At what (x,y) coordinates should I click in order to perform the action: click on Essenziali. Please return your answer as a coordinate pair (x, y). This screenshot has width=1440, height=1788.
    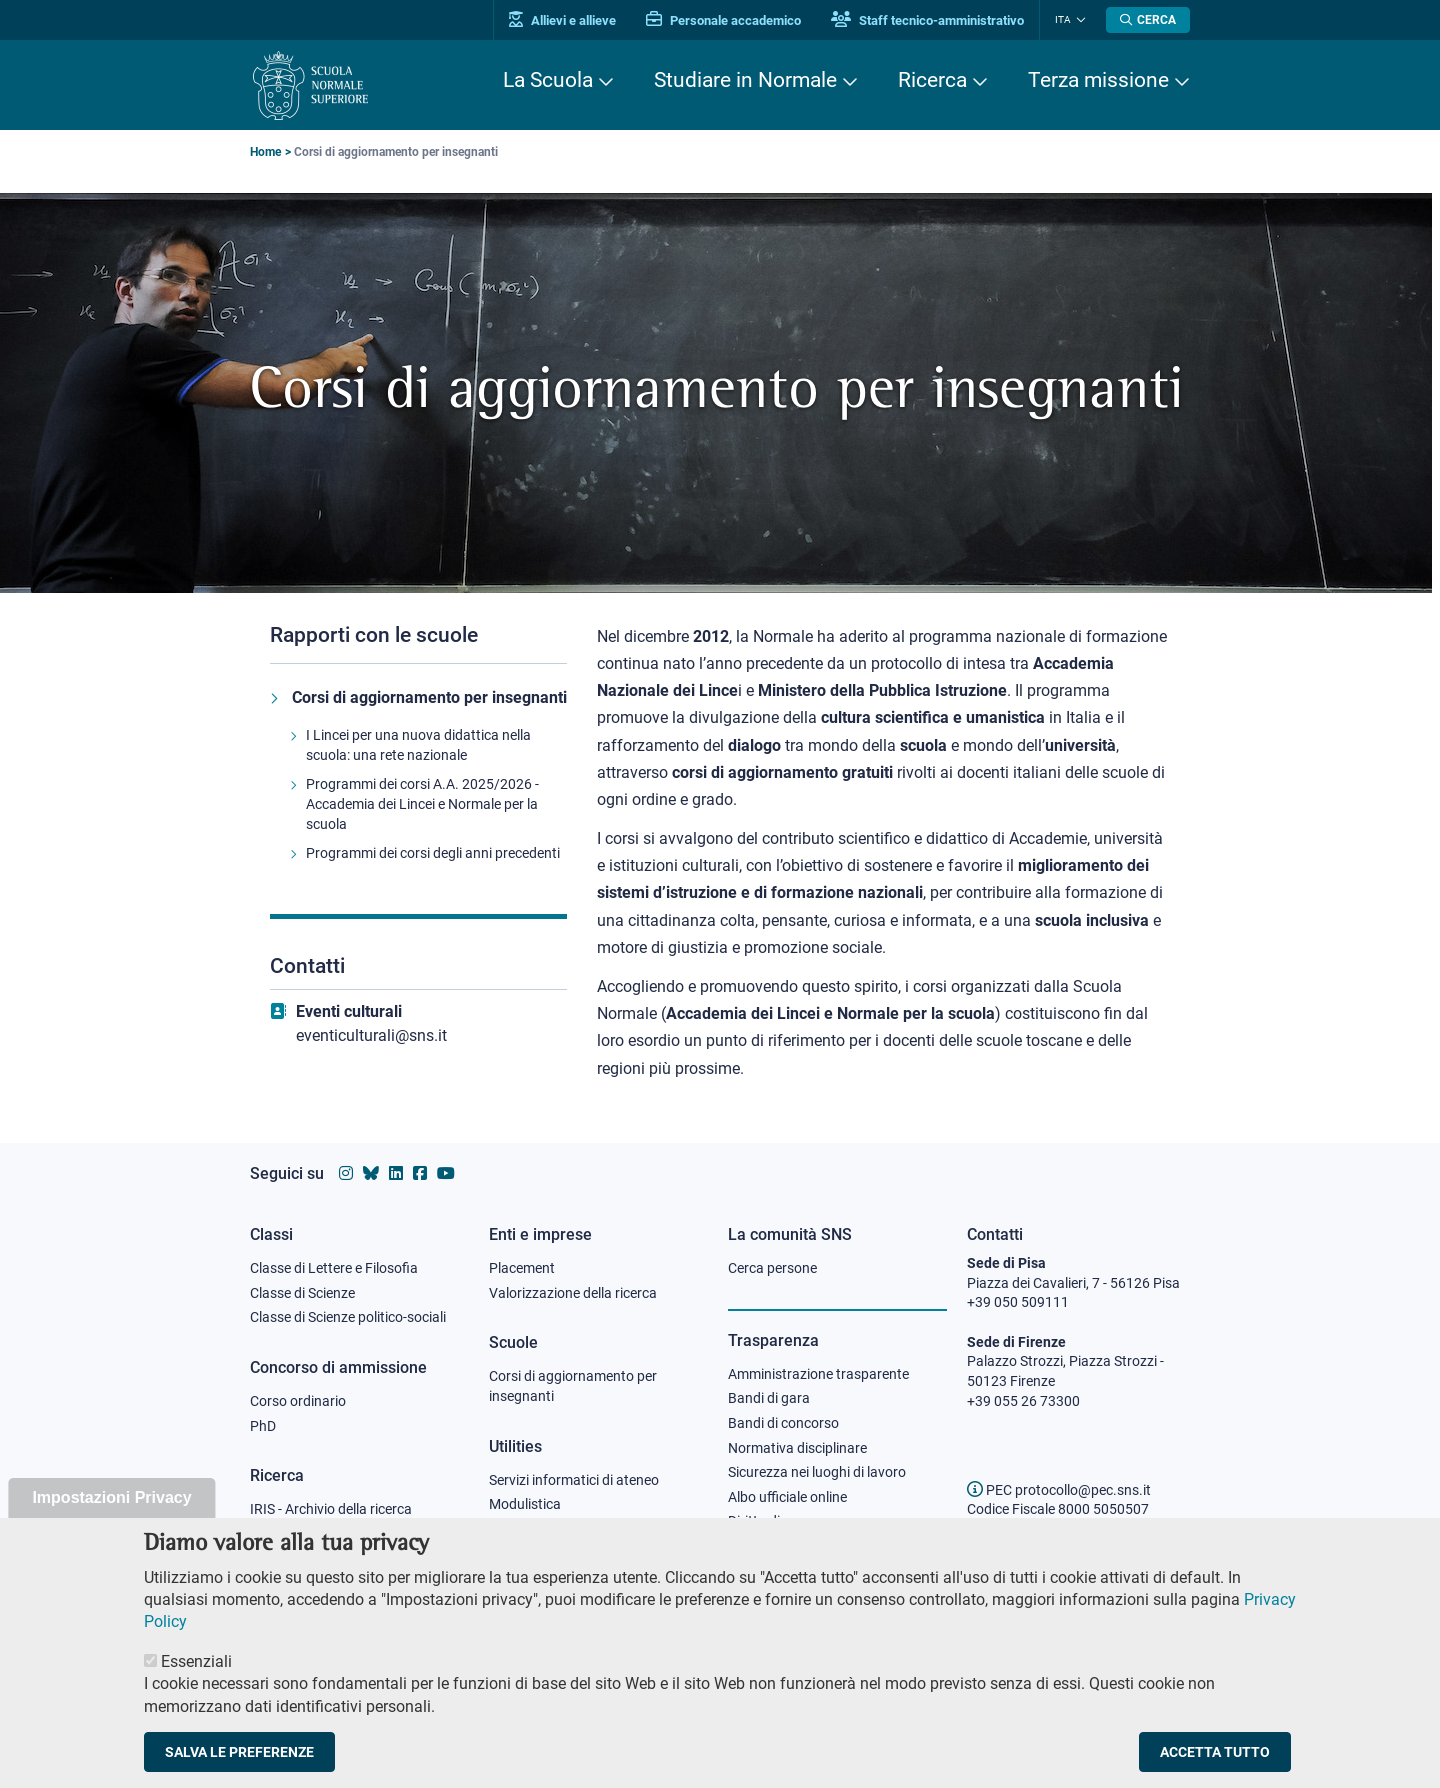
    Looking at the image, I should click on (196, 1684).